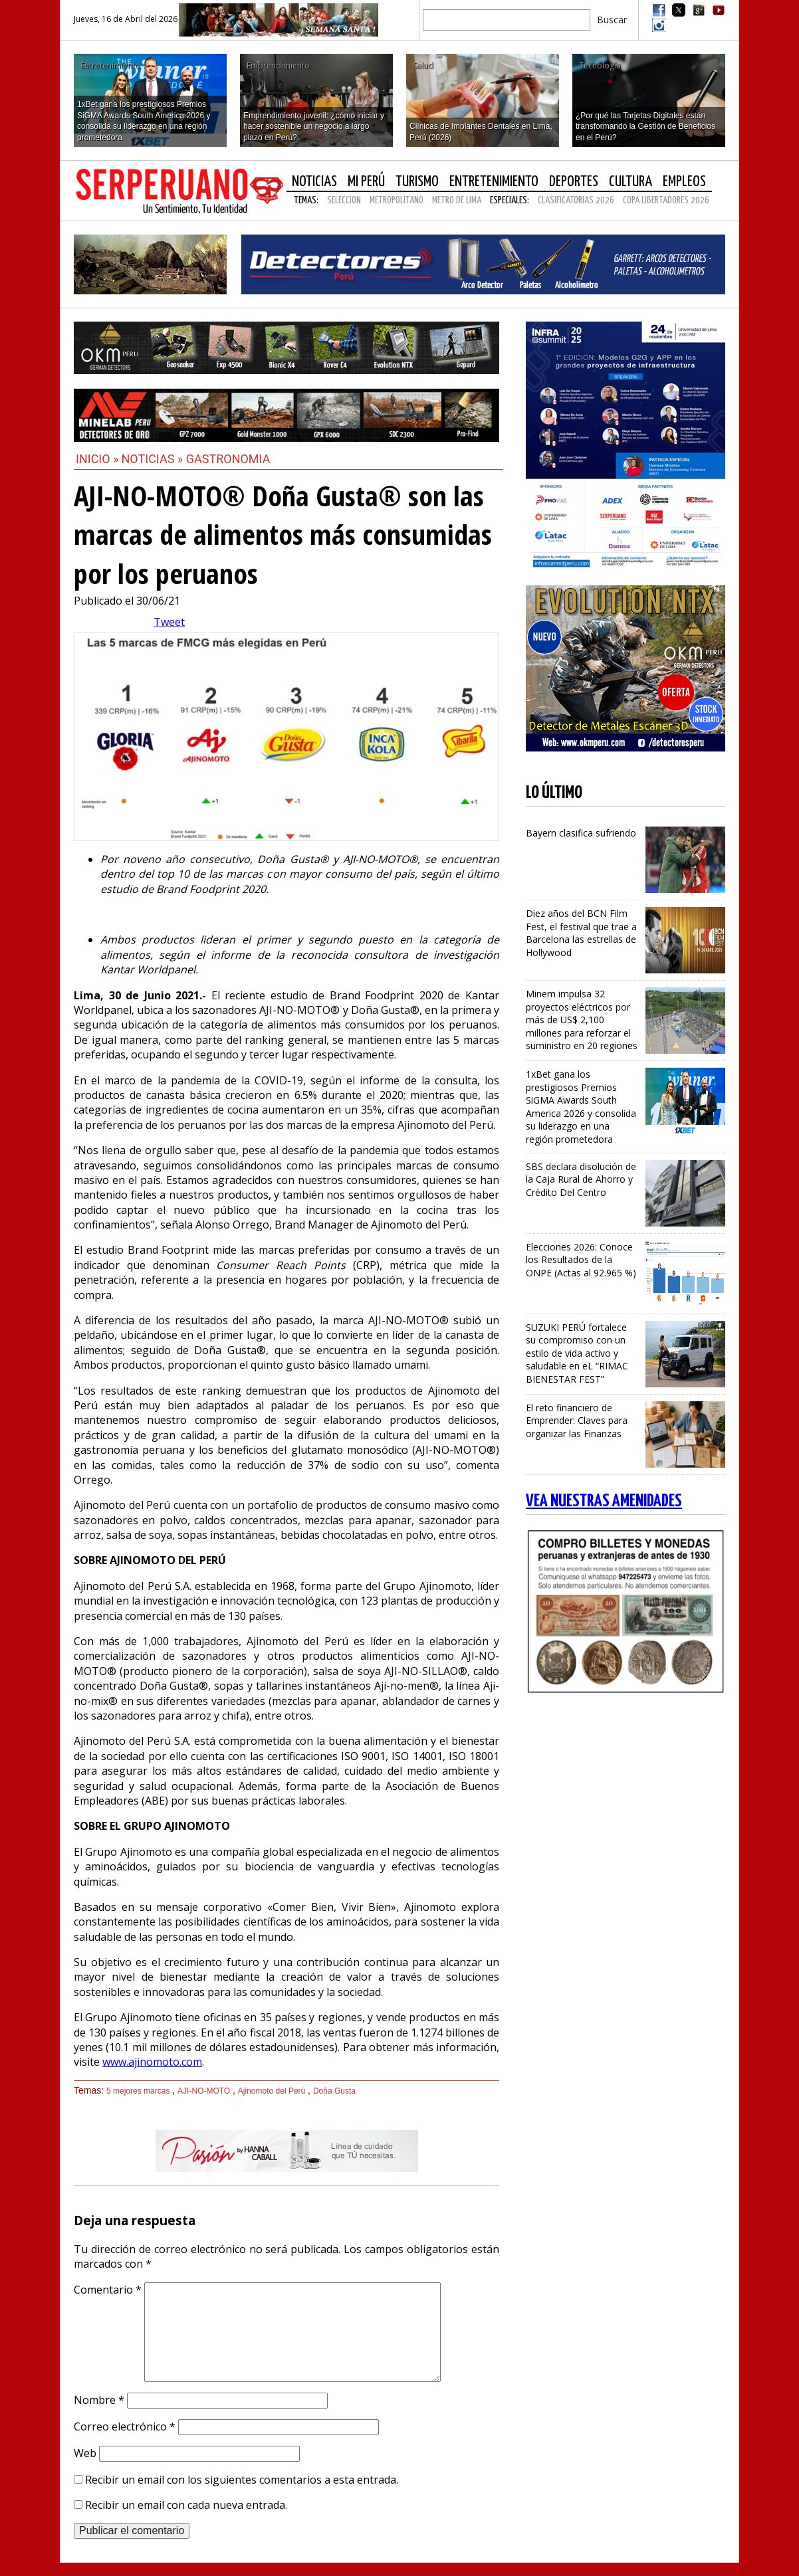 The width and height of the screenshot is (799, 2576). I want to click on Deportes, so click(573, 181).